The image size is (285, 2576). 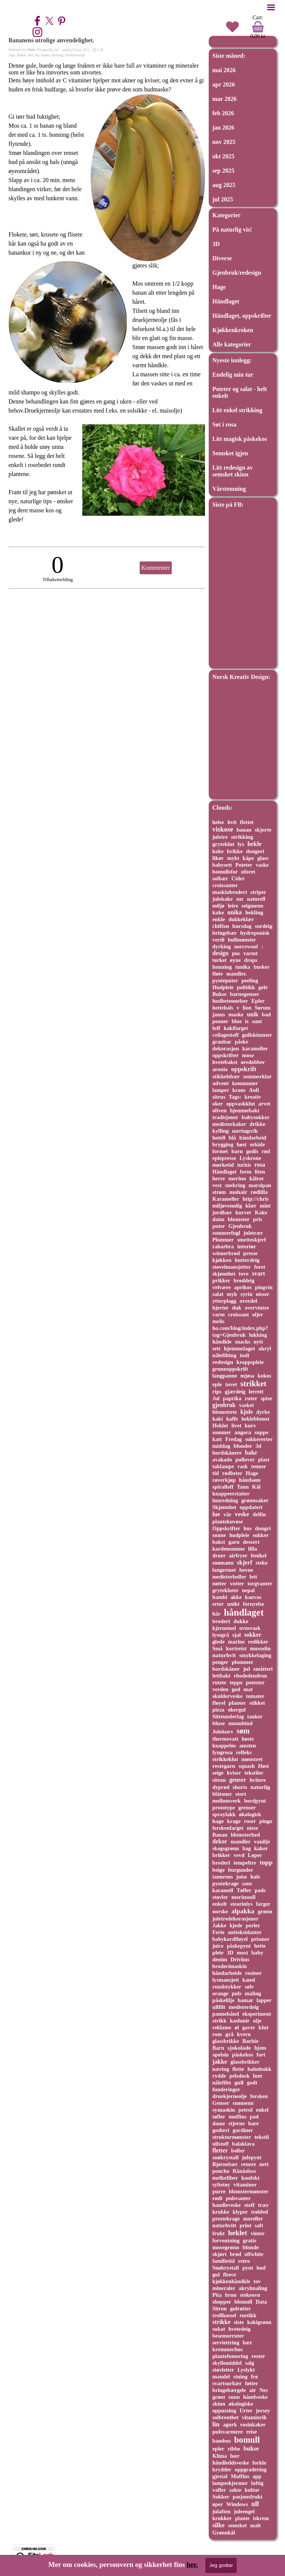 I want to click on torgvanter, so click(x=259, y=1583).